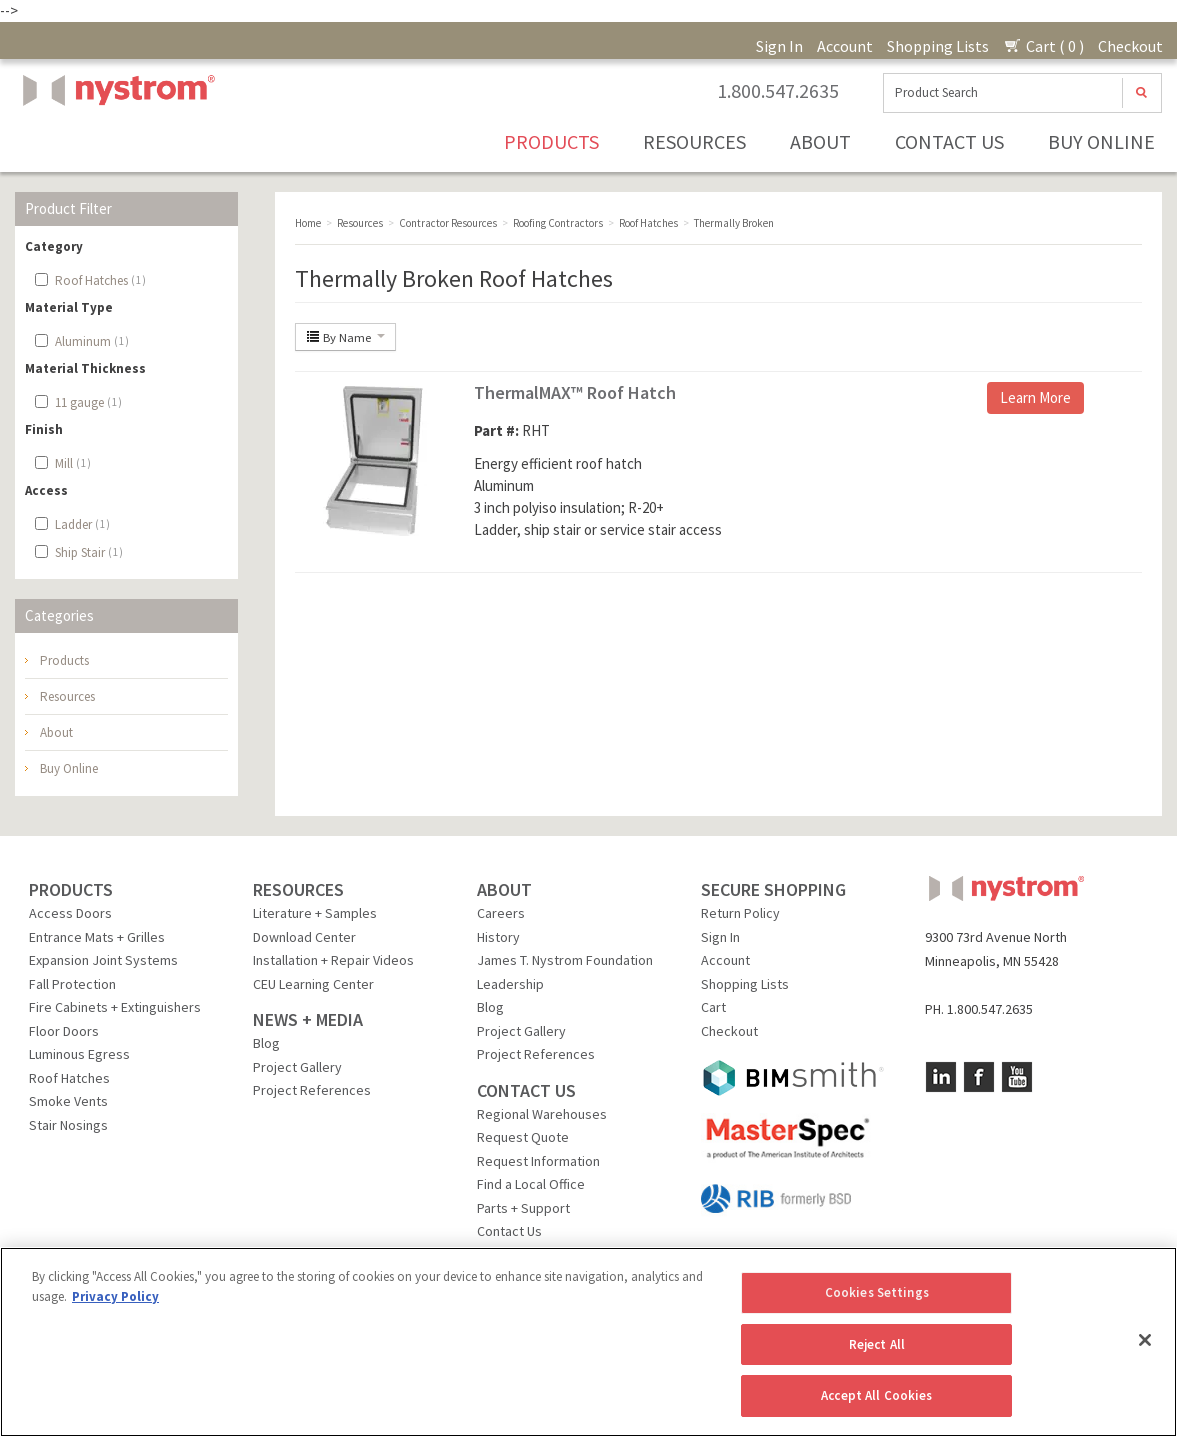  I want to click on Reject All, so click(877, 1344).